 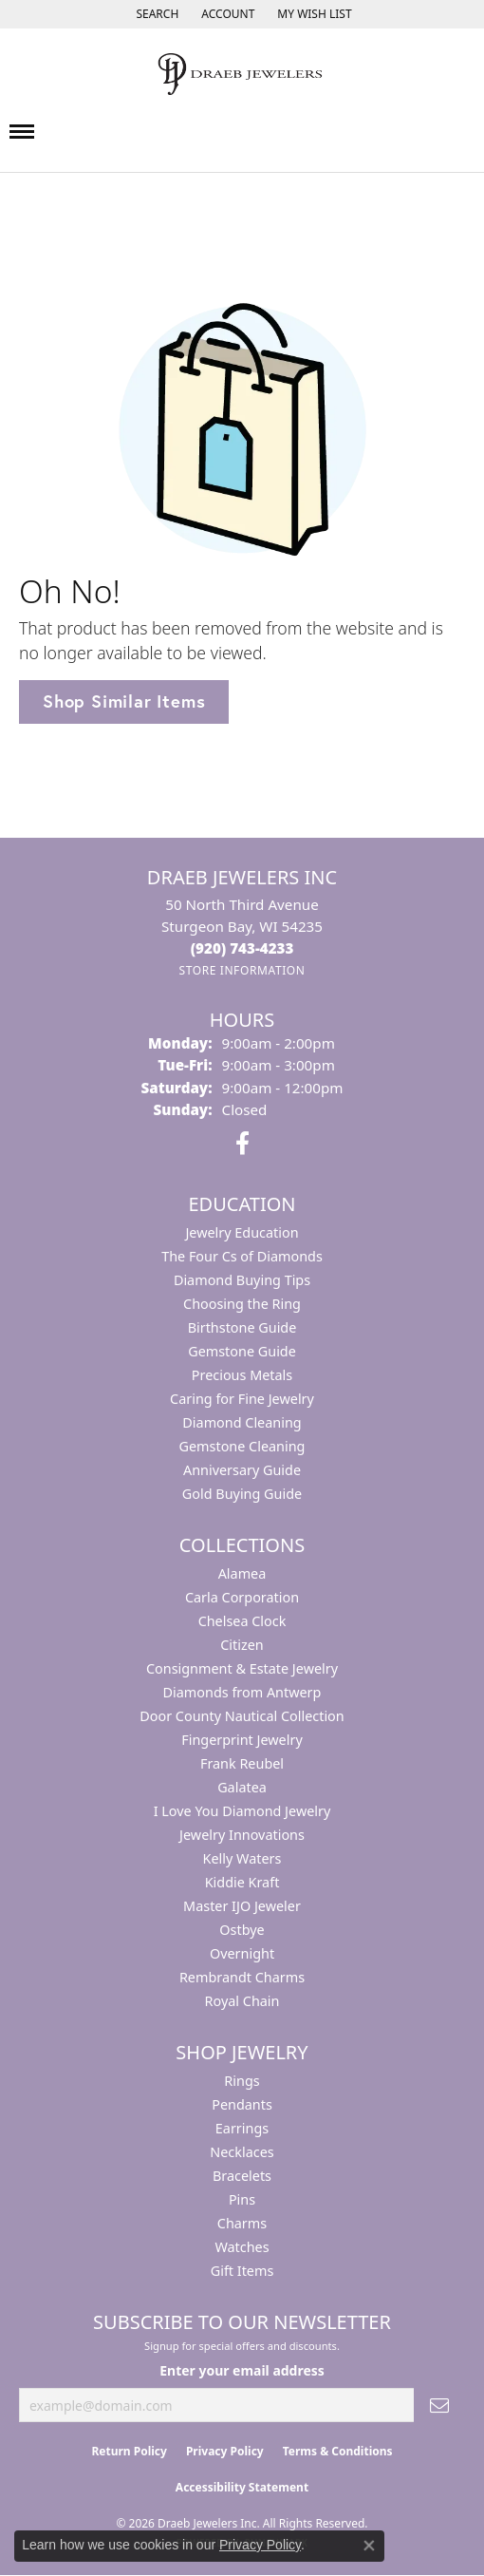 I want to click on Rings [menuitem], so click(x=241, y=2081).